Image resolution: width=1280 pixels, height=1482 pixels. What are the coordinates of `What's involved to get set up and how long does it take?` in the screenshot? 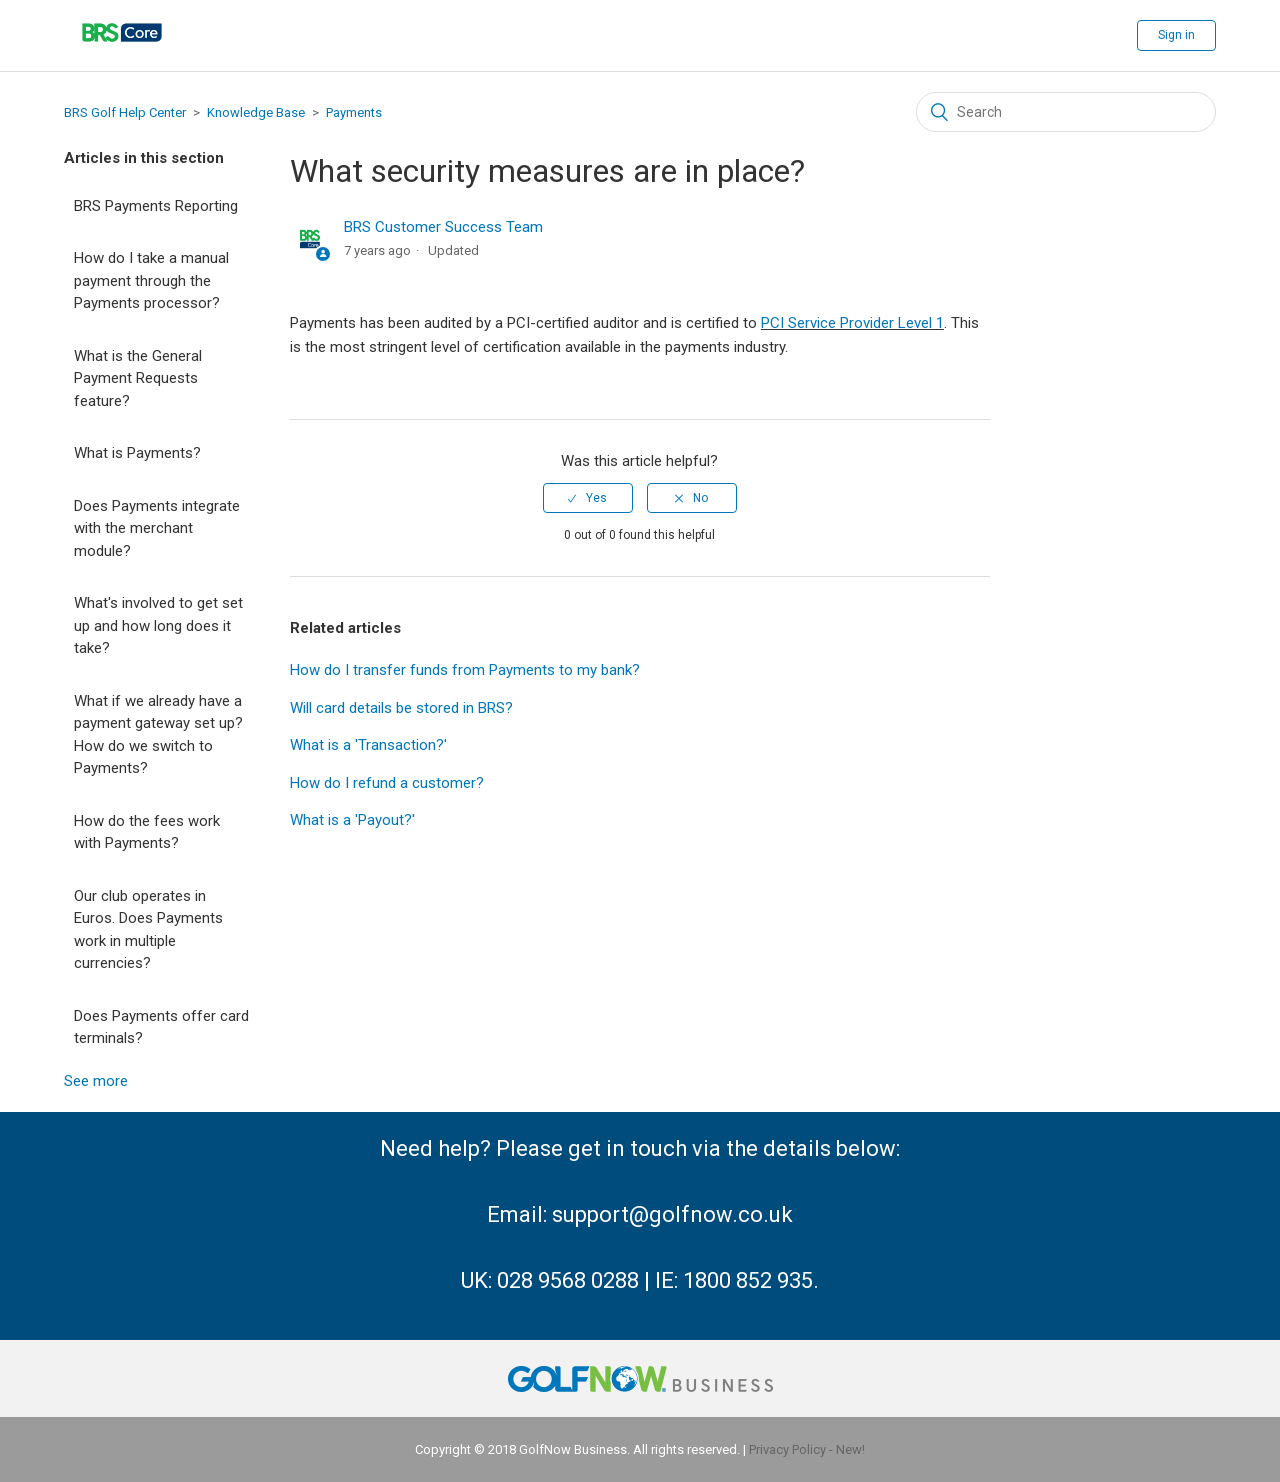 It's located at (158, 625).